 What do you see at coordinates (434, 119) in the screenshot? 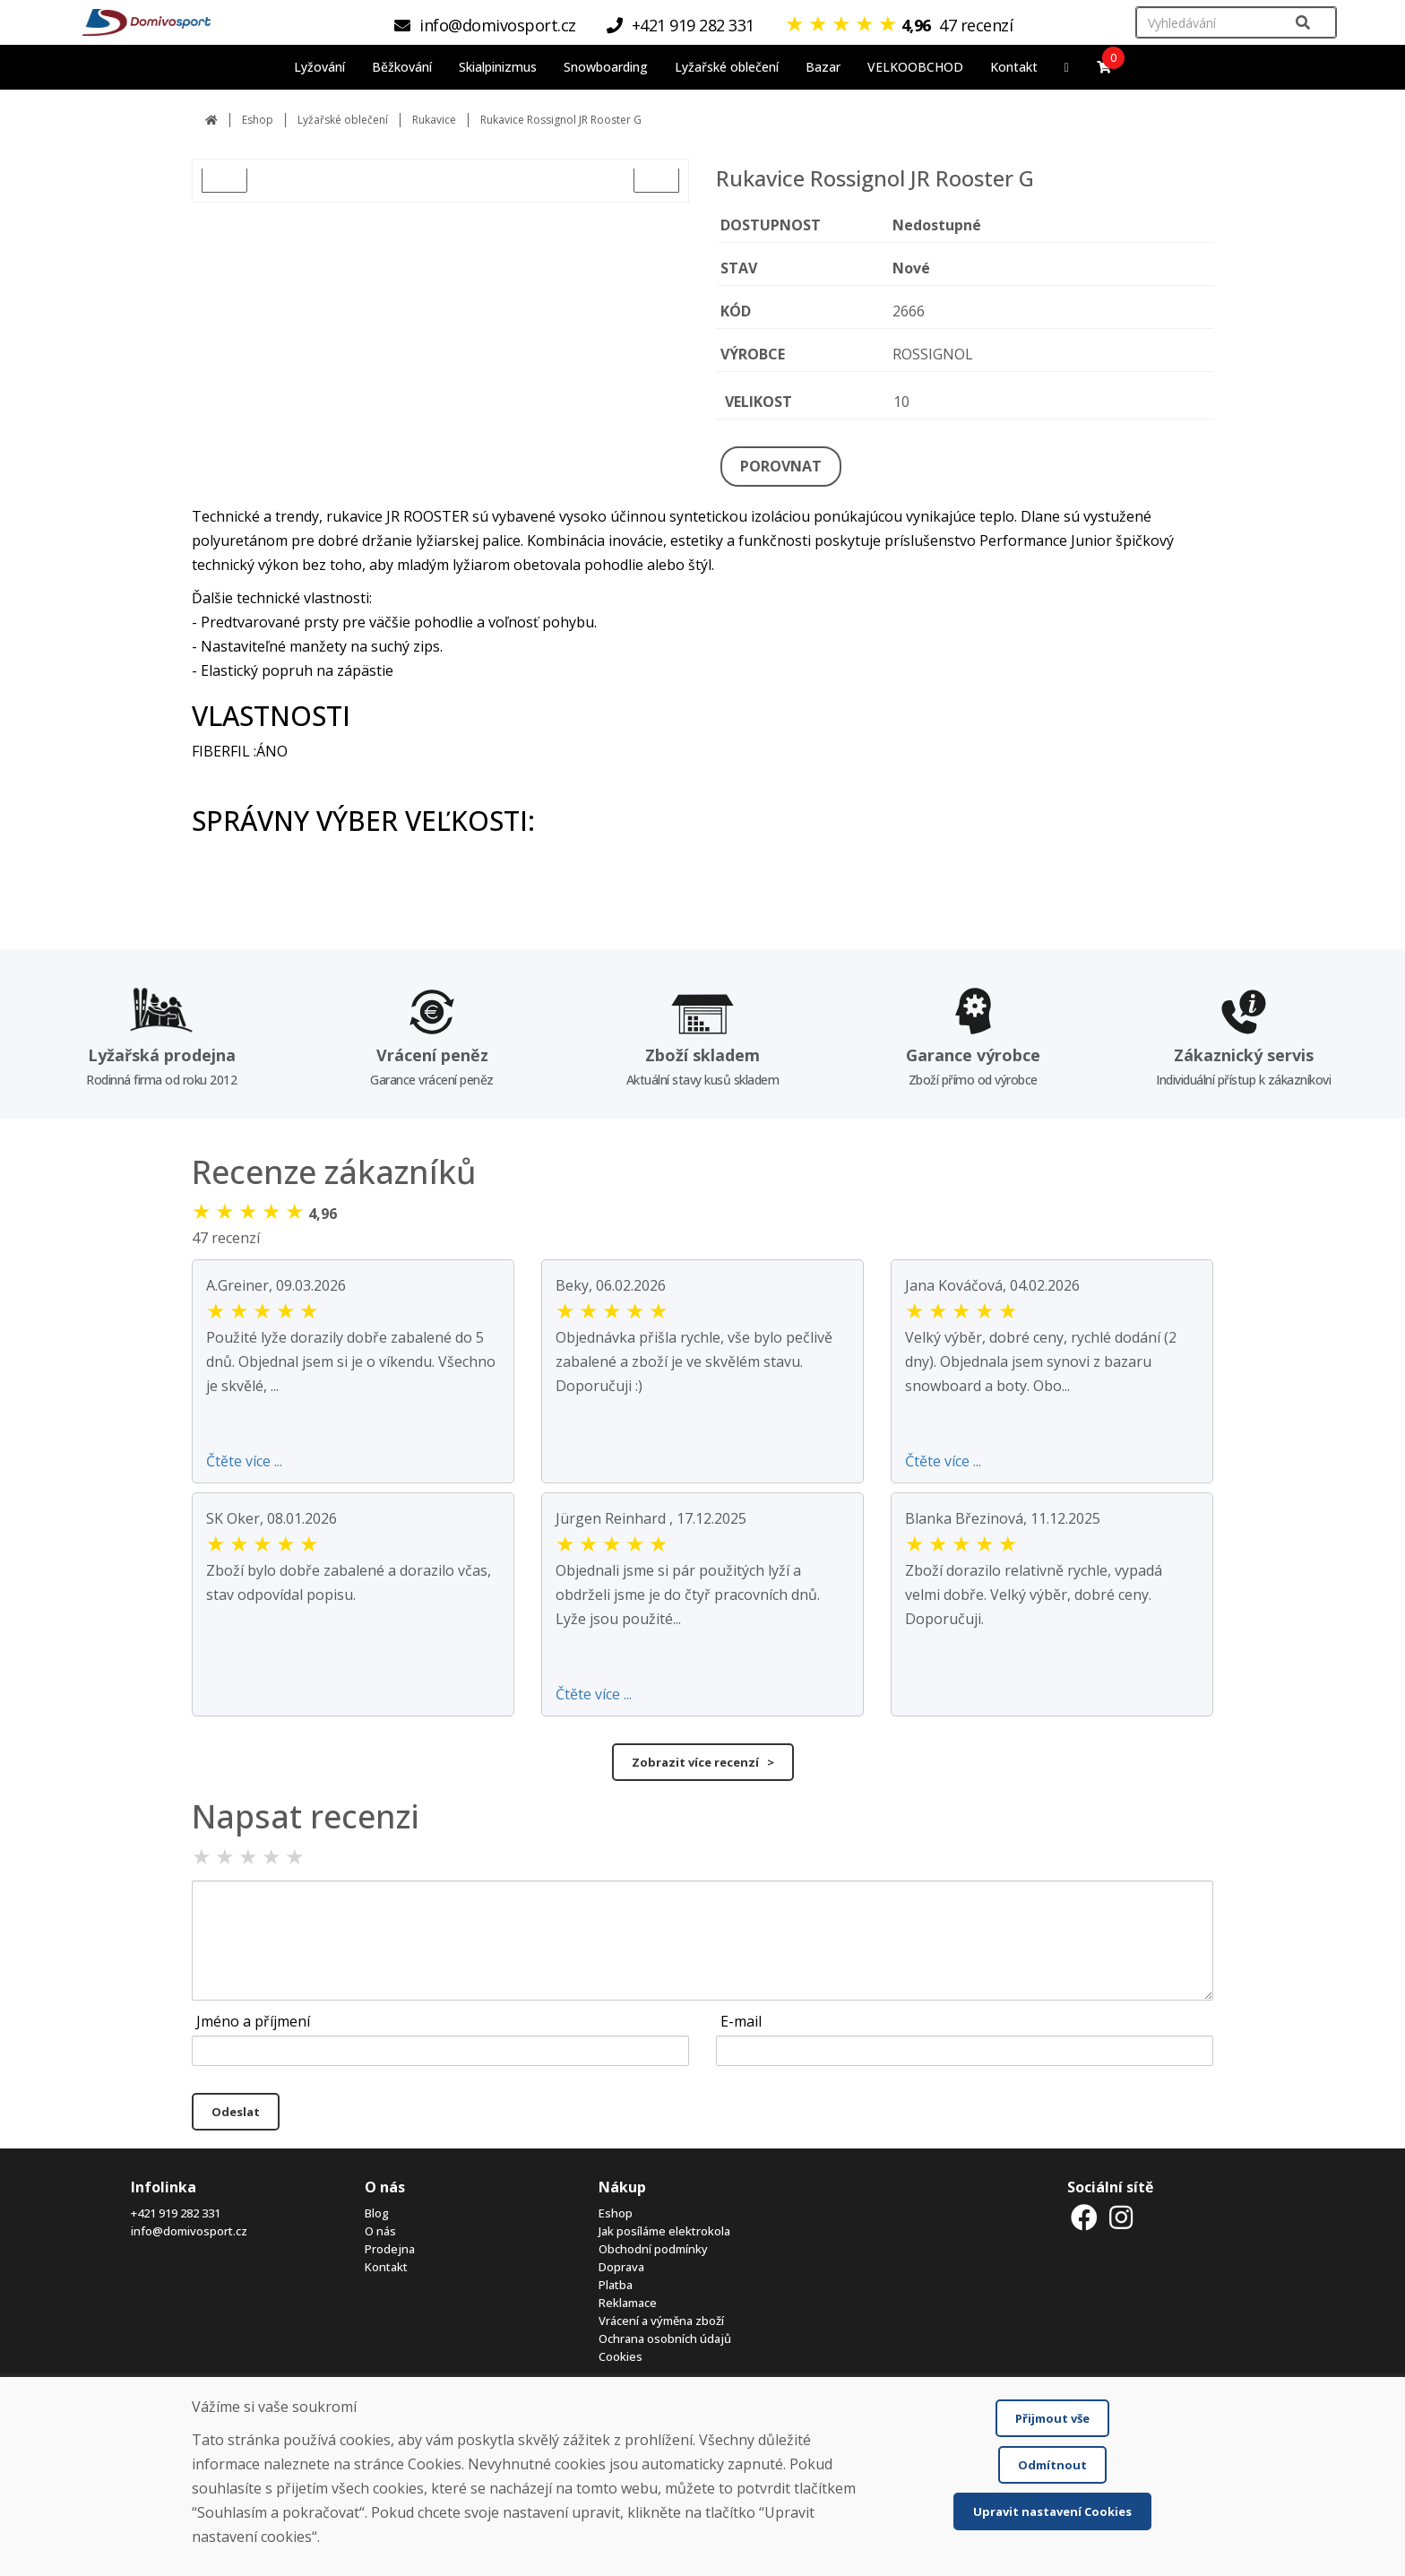
I see `Rukavice` at bounding box center [434, 119].